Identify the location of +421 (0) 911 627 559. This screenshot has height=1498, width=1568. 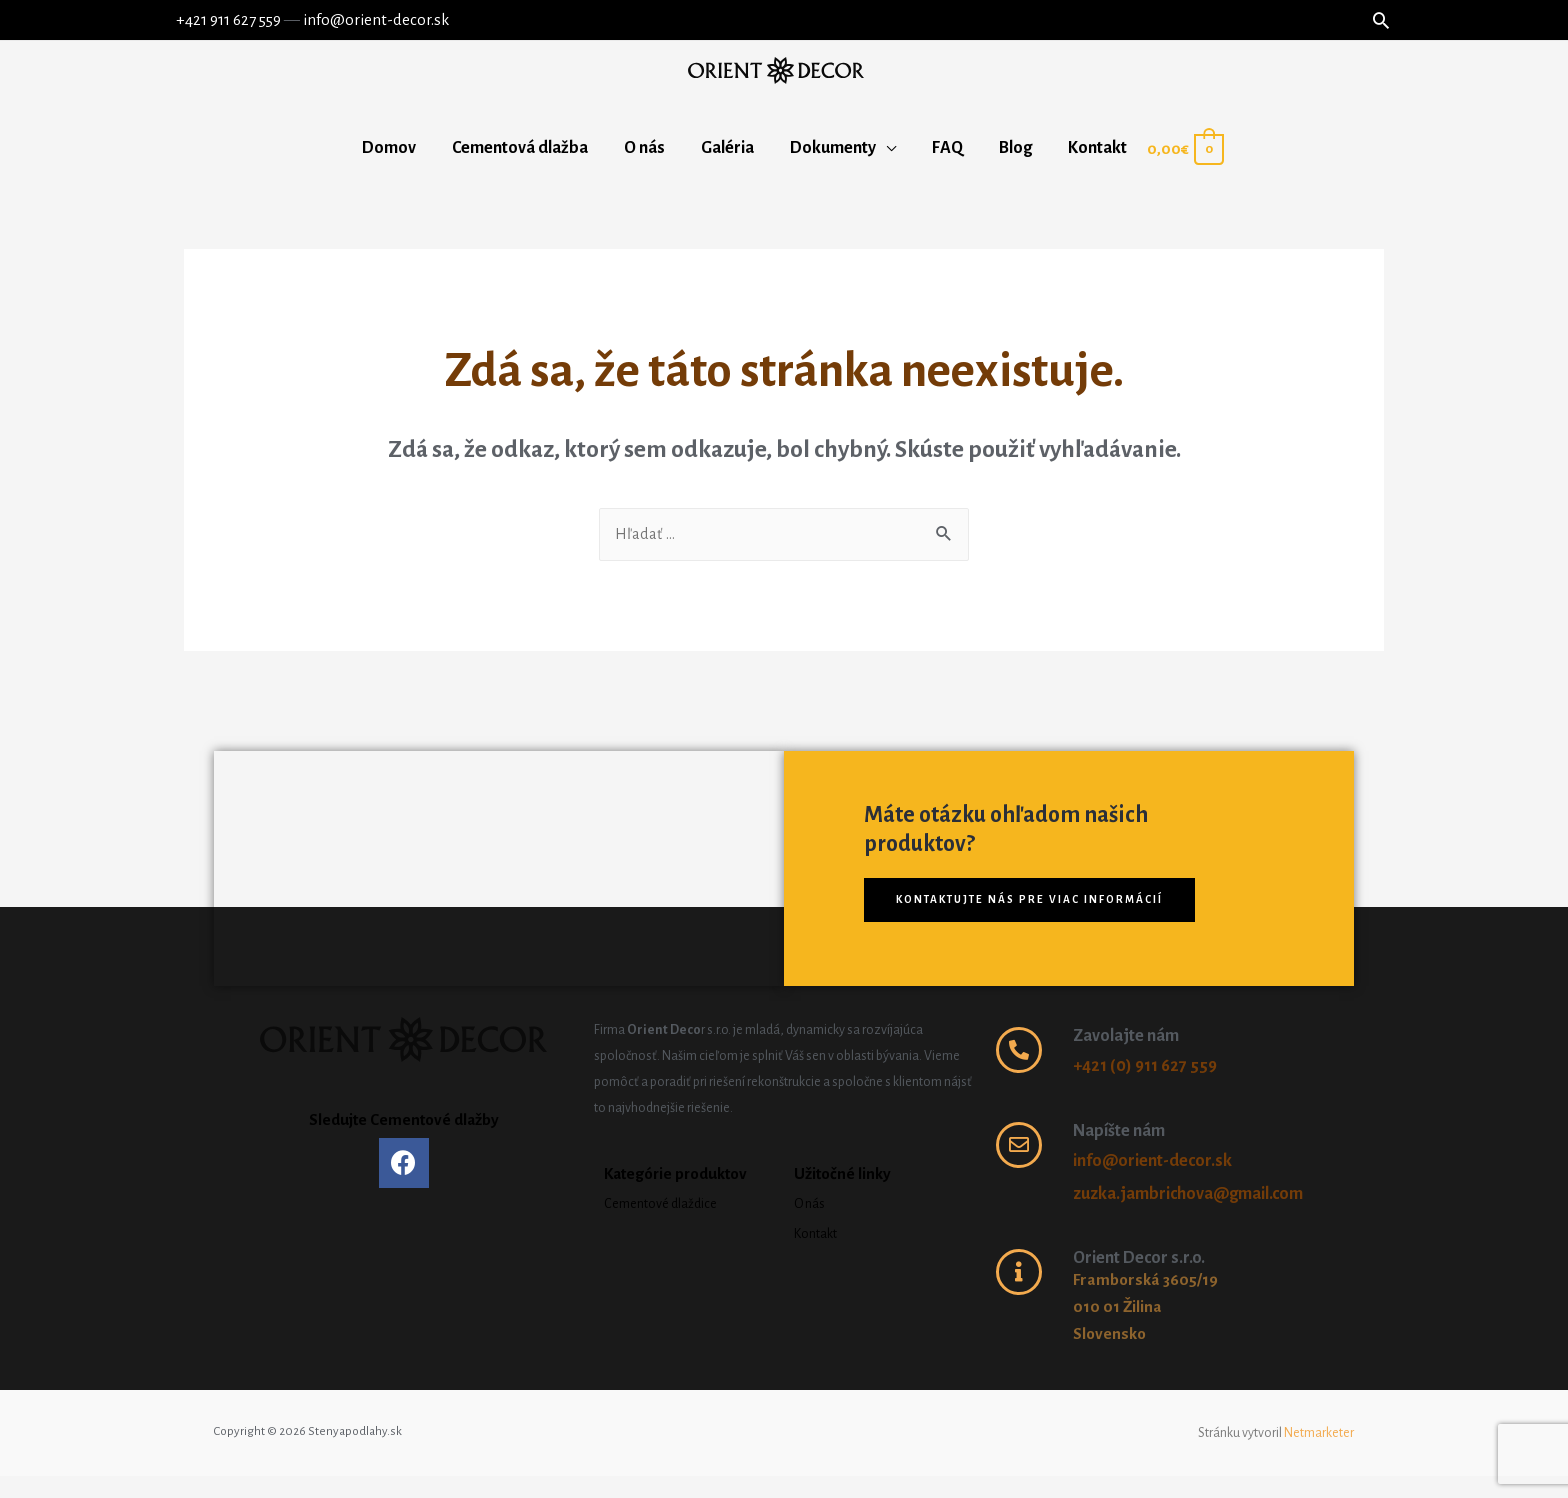
(1145, 1089).